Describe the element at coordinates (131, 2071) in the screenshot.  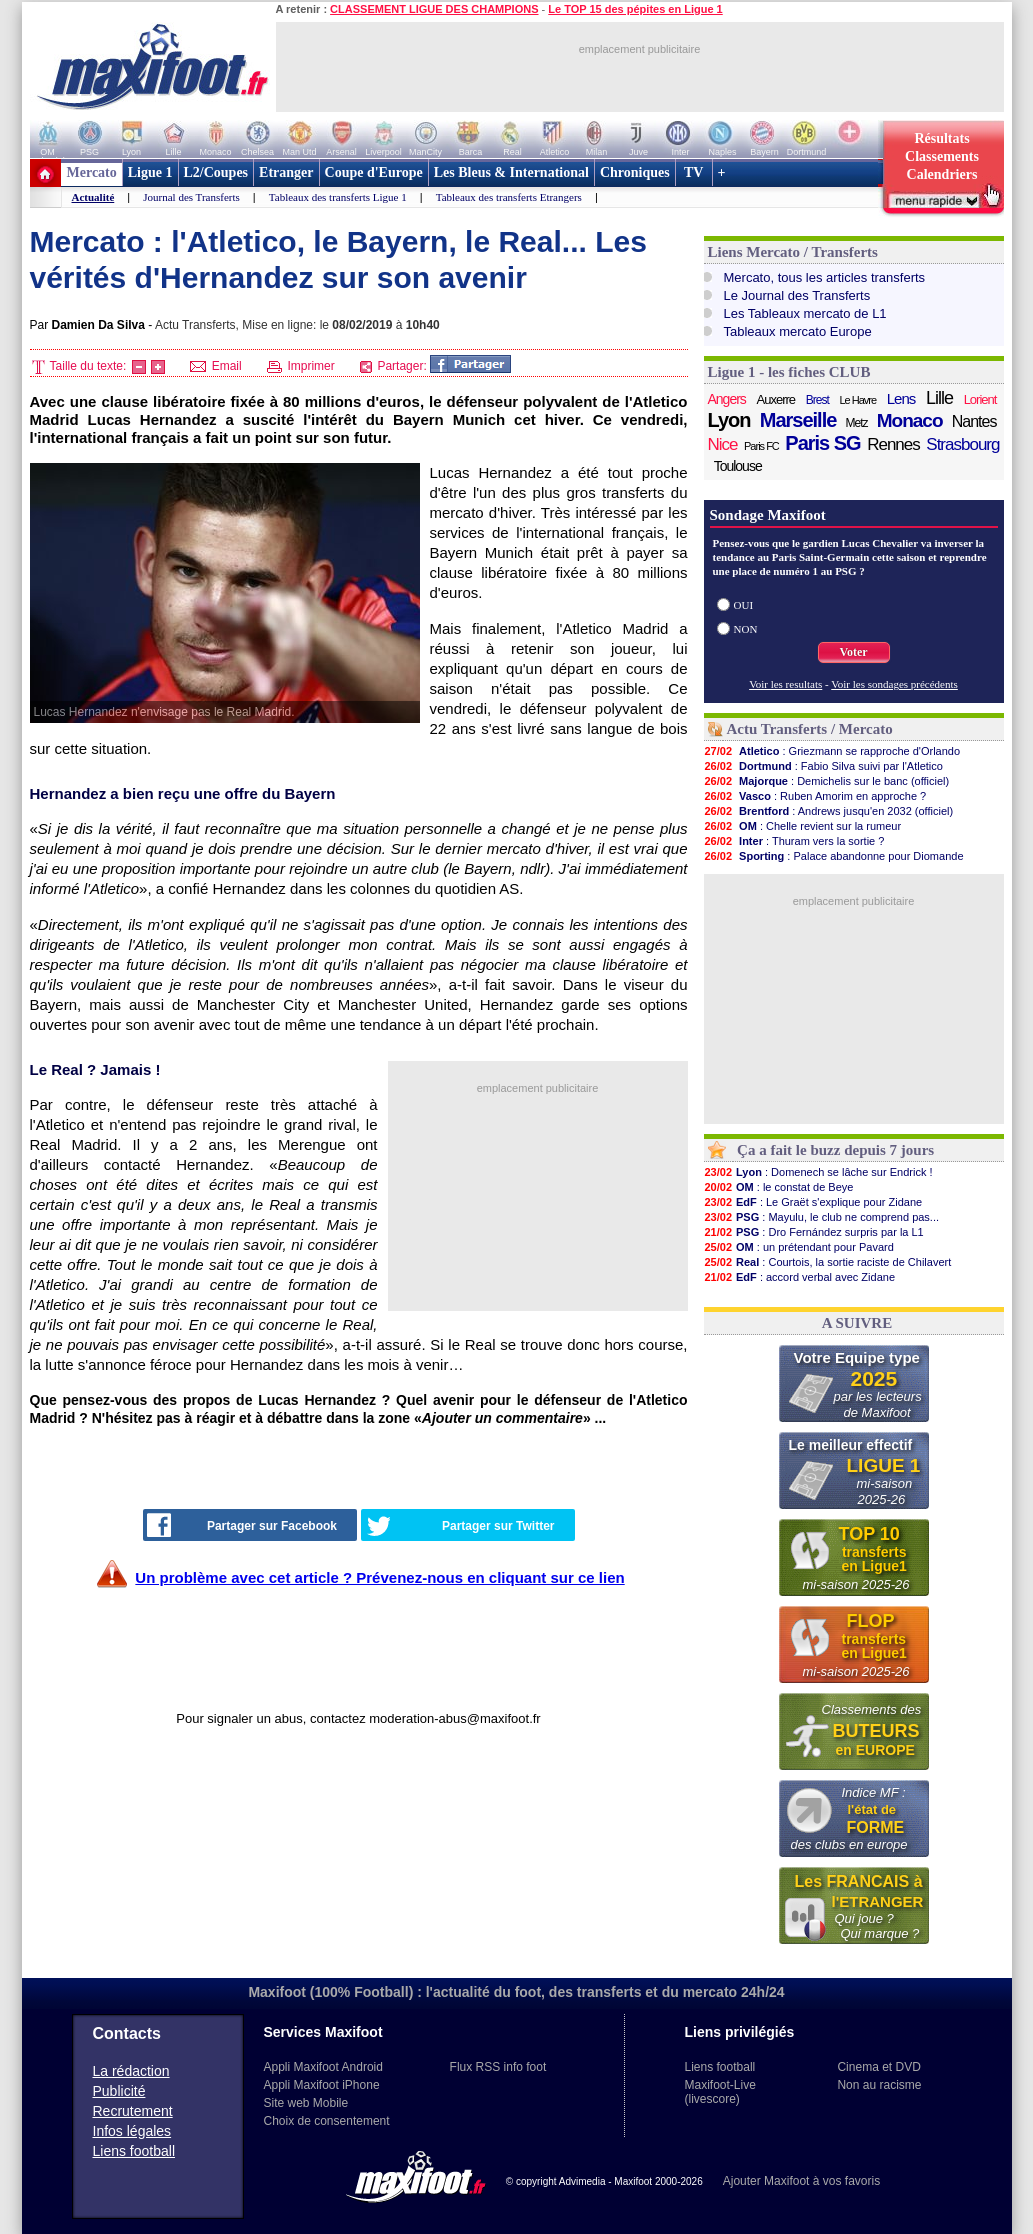
I see `La rédaction` at that location.